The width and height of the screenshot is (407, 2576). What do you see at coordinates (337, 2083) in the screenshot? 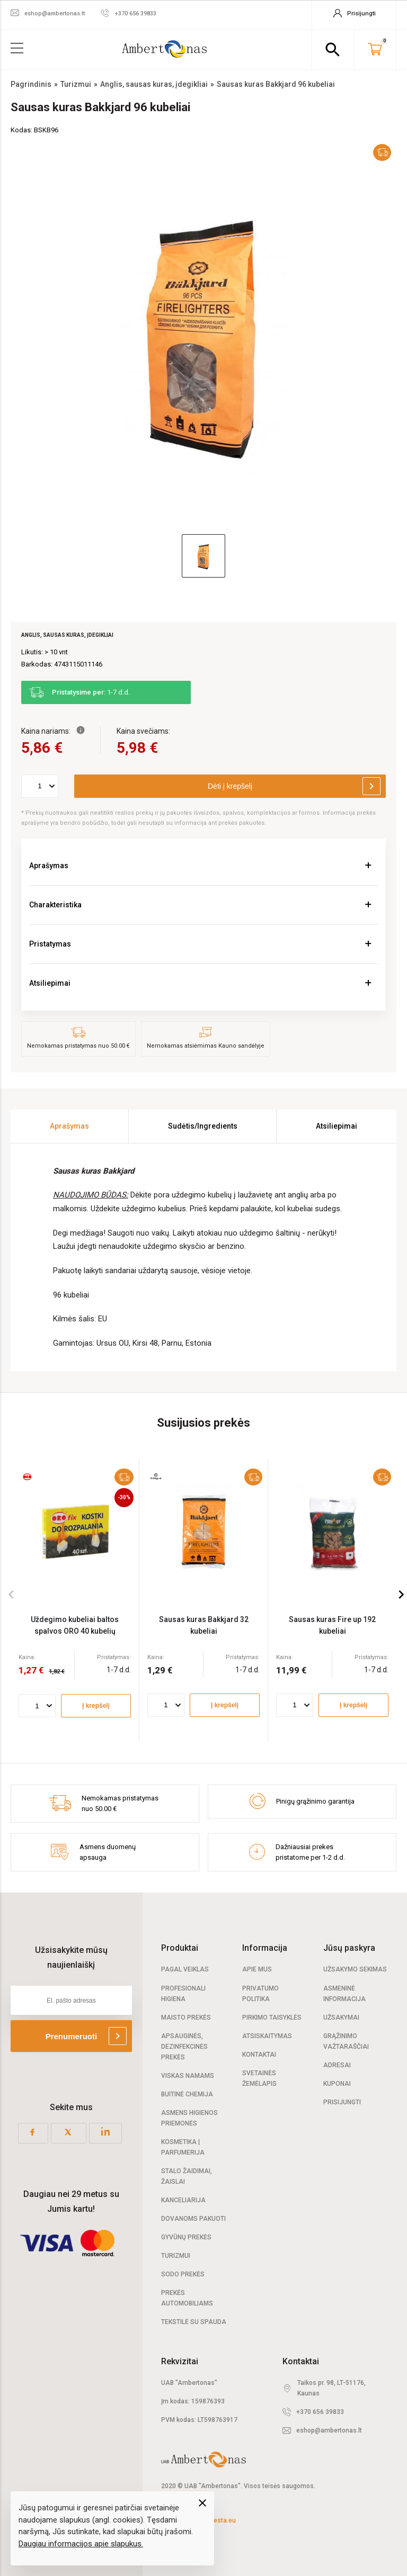
I see `Kuponai` at bounding box center [337, 2083].